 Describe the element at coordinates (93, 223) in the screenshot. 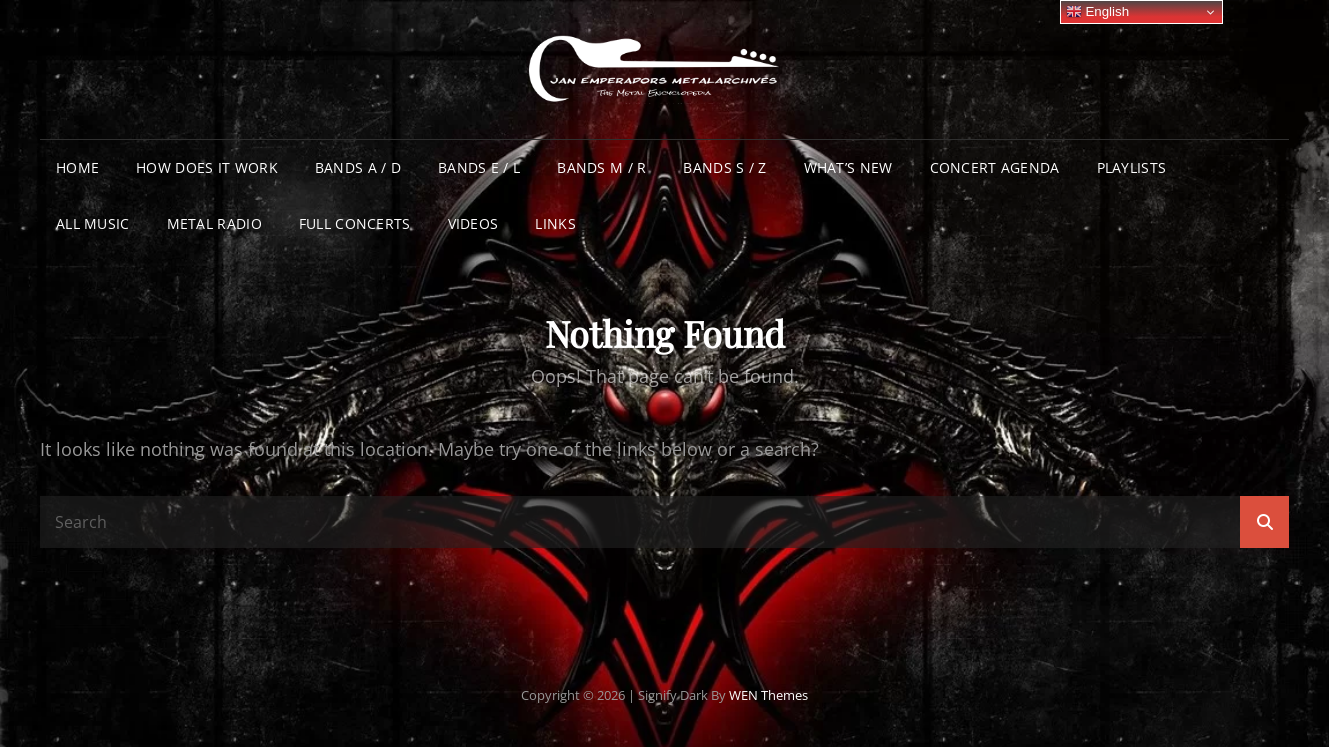

I see `All Music` at that location.